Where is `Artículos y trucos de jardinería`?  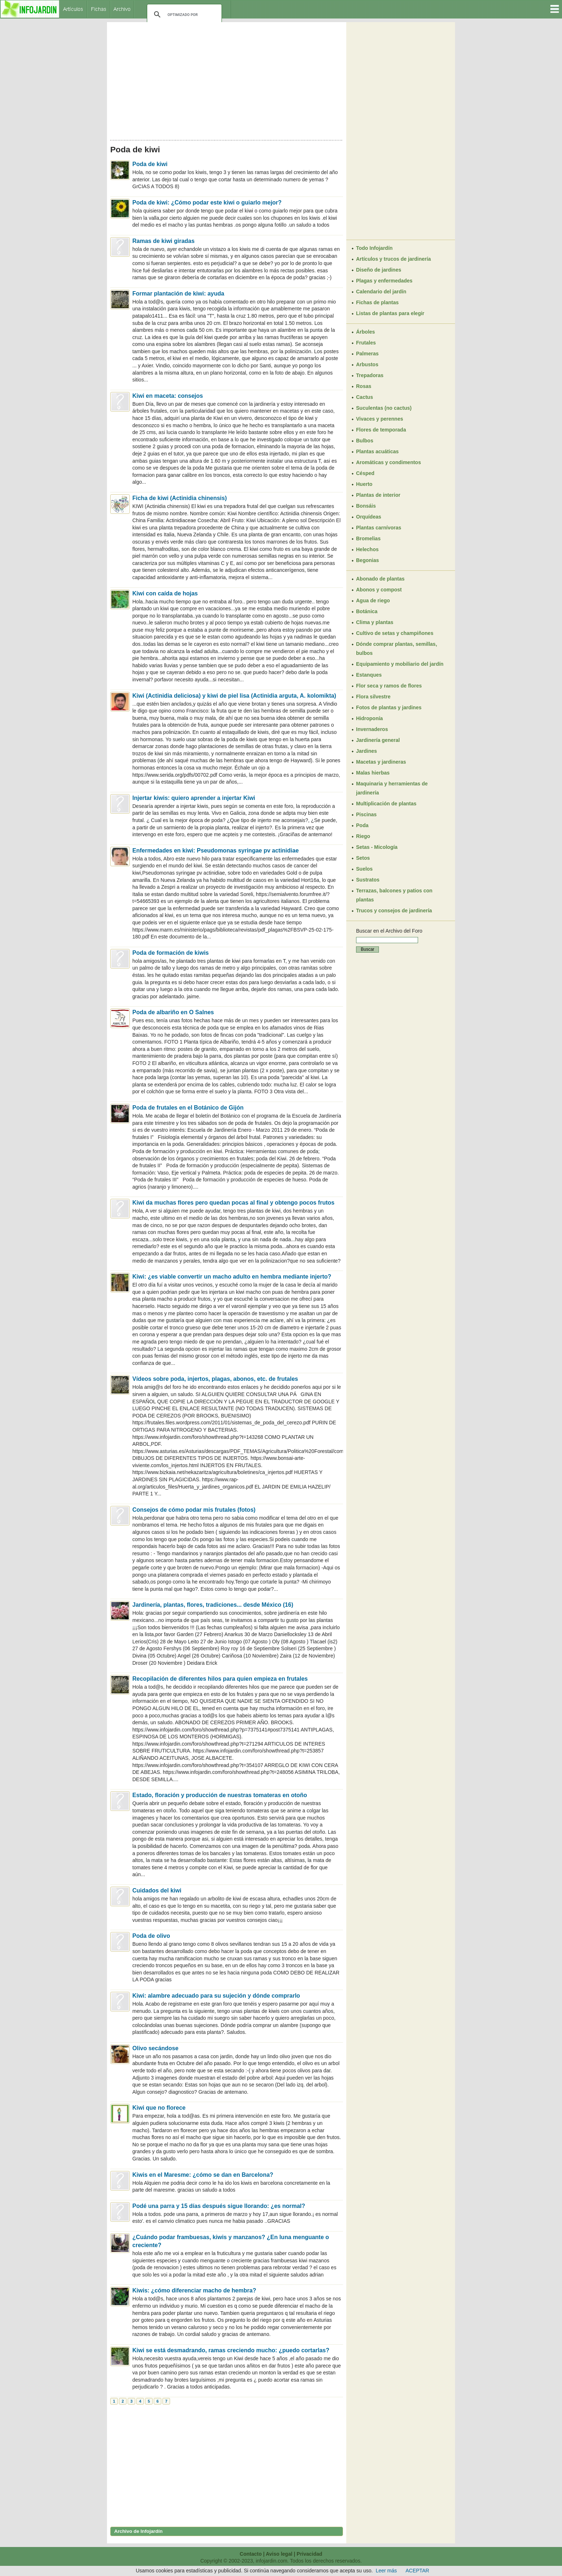 Artículos y trucos de jardinería is located at coordinates (393, 259).